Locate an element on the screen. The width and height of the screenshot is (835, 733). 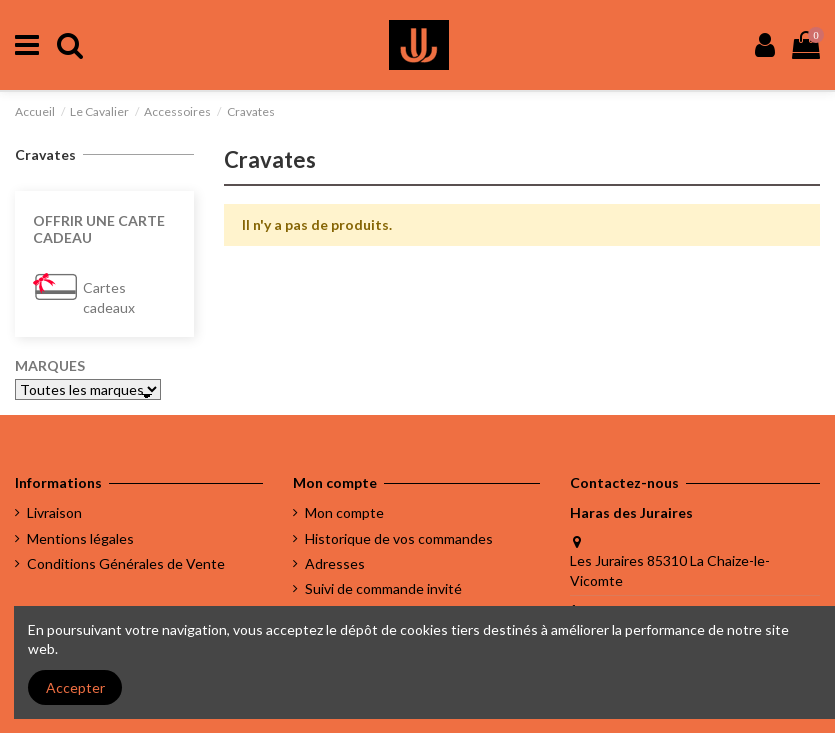
Livraison is located at coordinates (54, 512).